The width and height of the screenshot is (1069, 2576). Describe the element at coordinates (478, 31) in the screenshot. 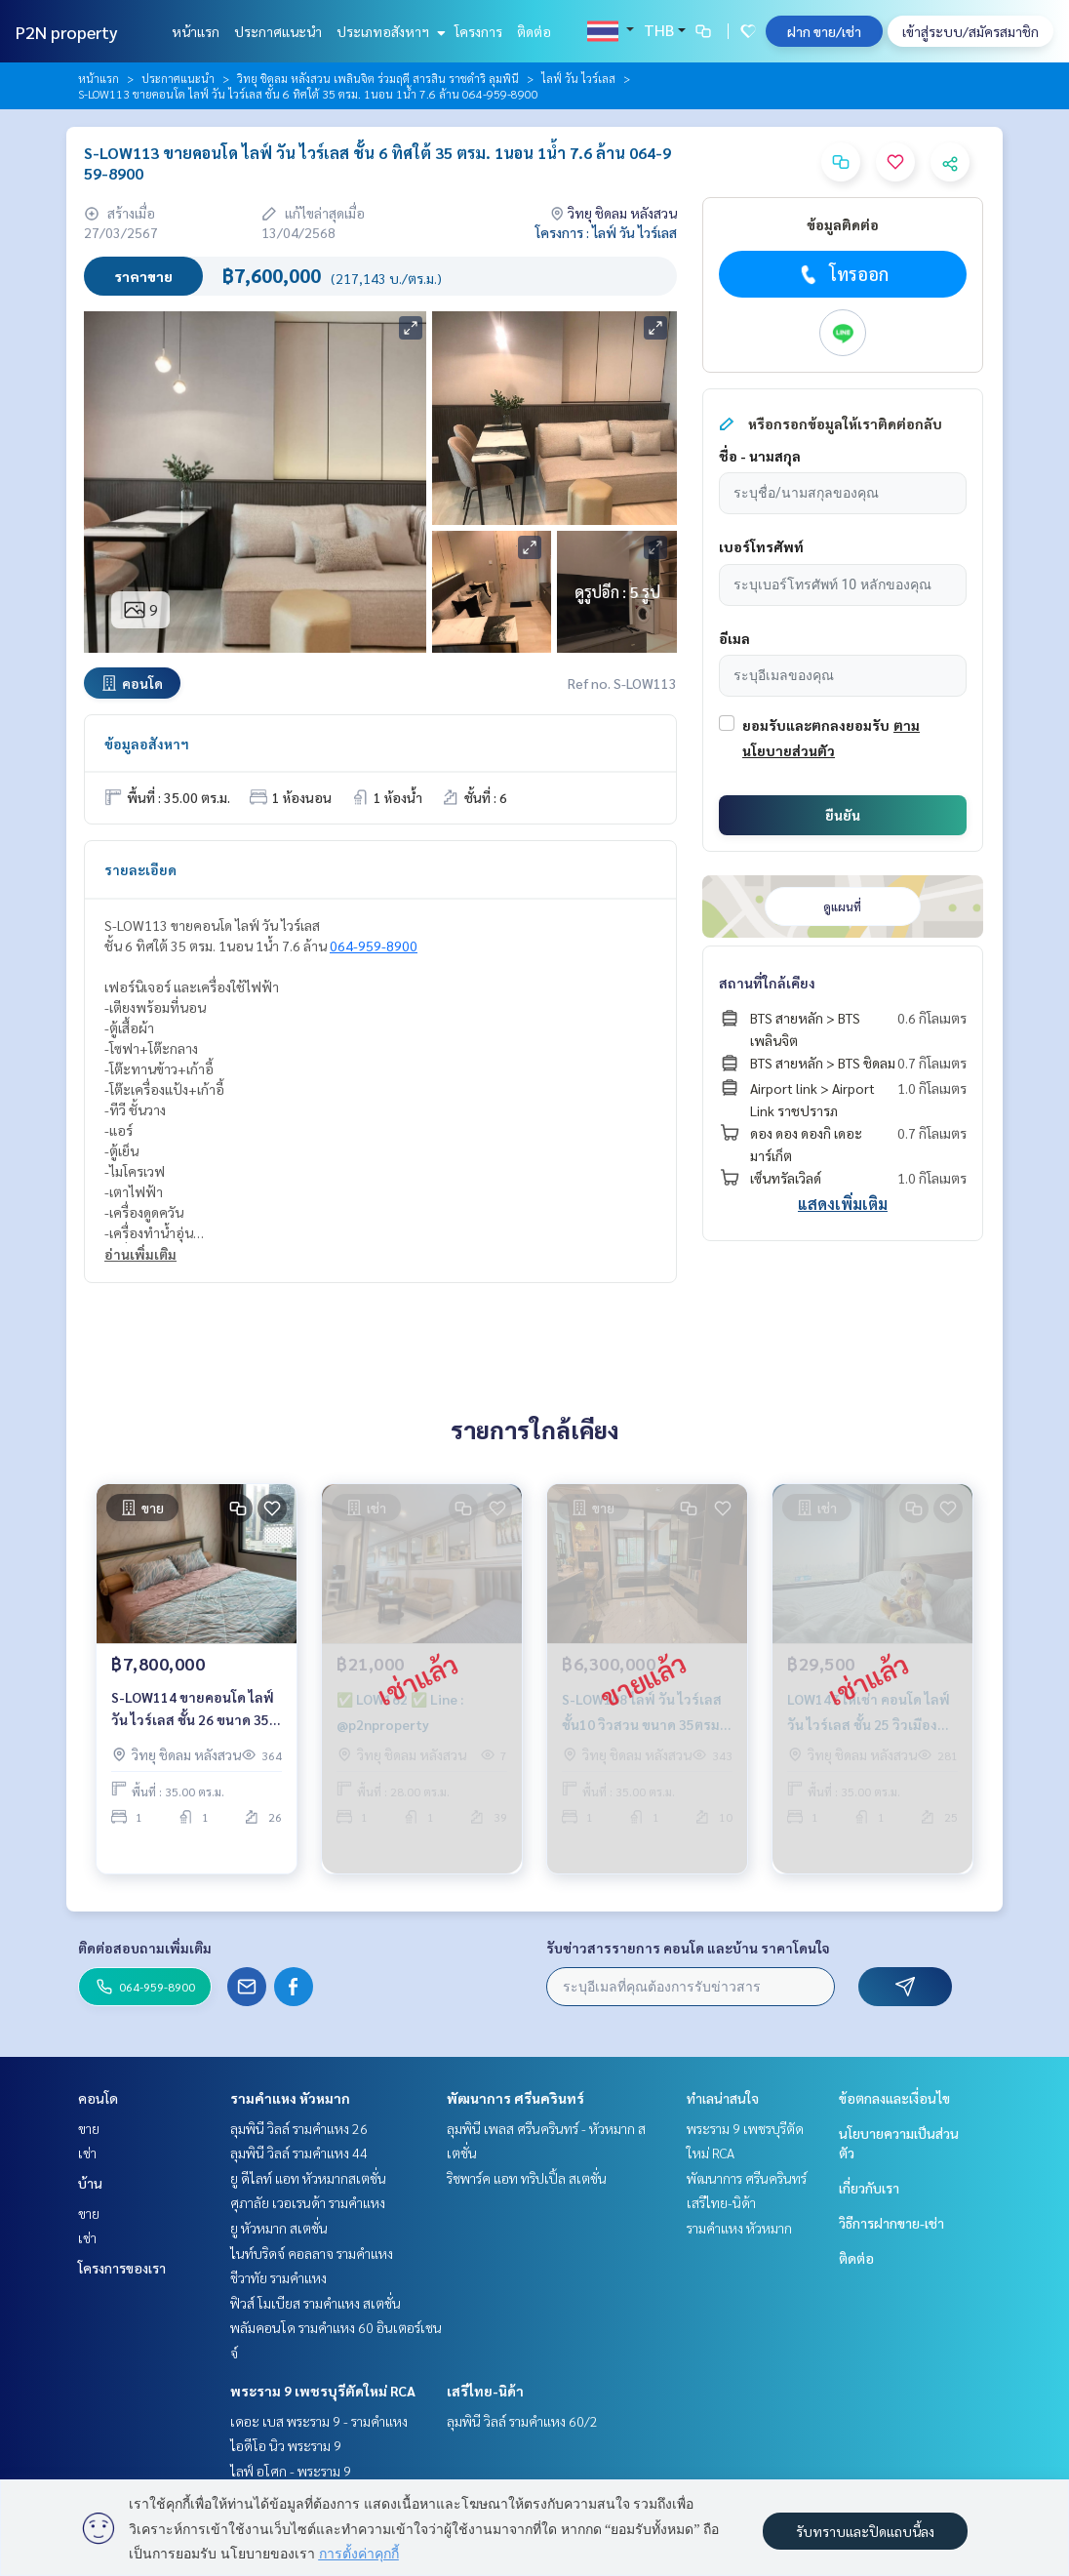

I see `โครงการ` at that location.